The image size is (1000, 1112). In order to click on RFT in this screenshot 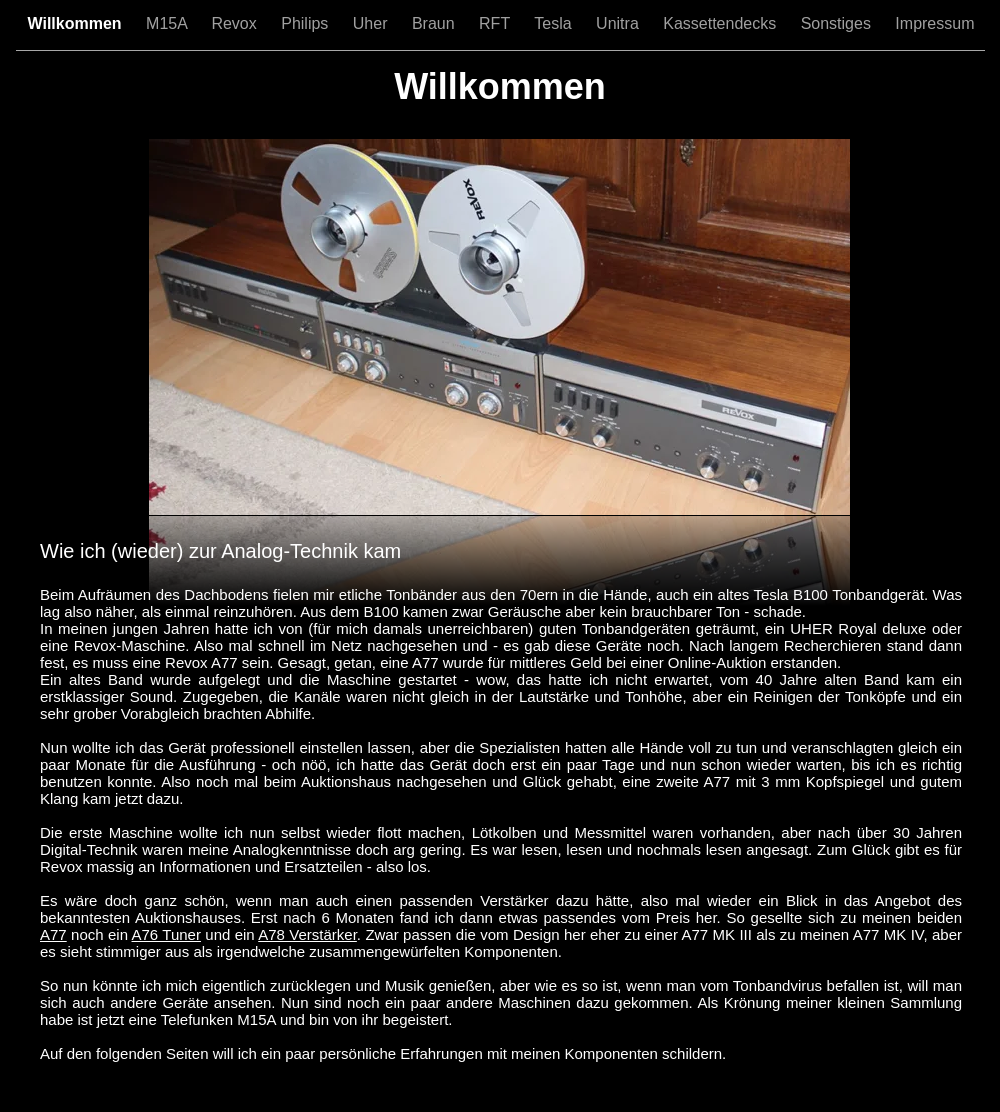, I will do `click(496, 23)`.